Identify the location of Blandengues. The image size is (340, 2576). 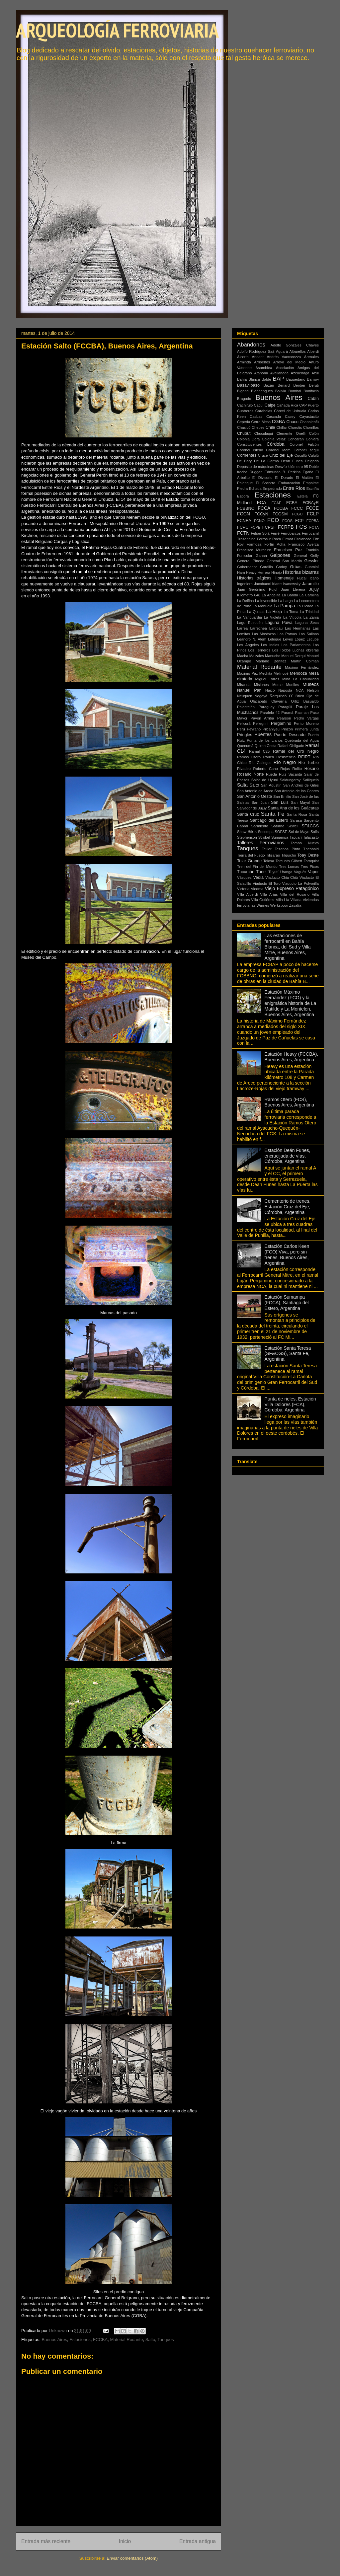
(262, 391).